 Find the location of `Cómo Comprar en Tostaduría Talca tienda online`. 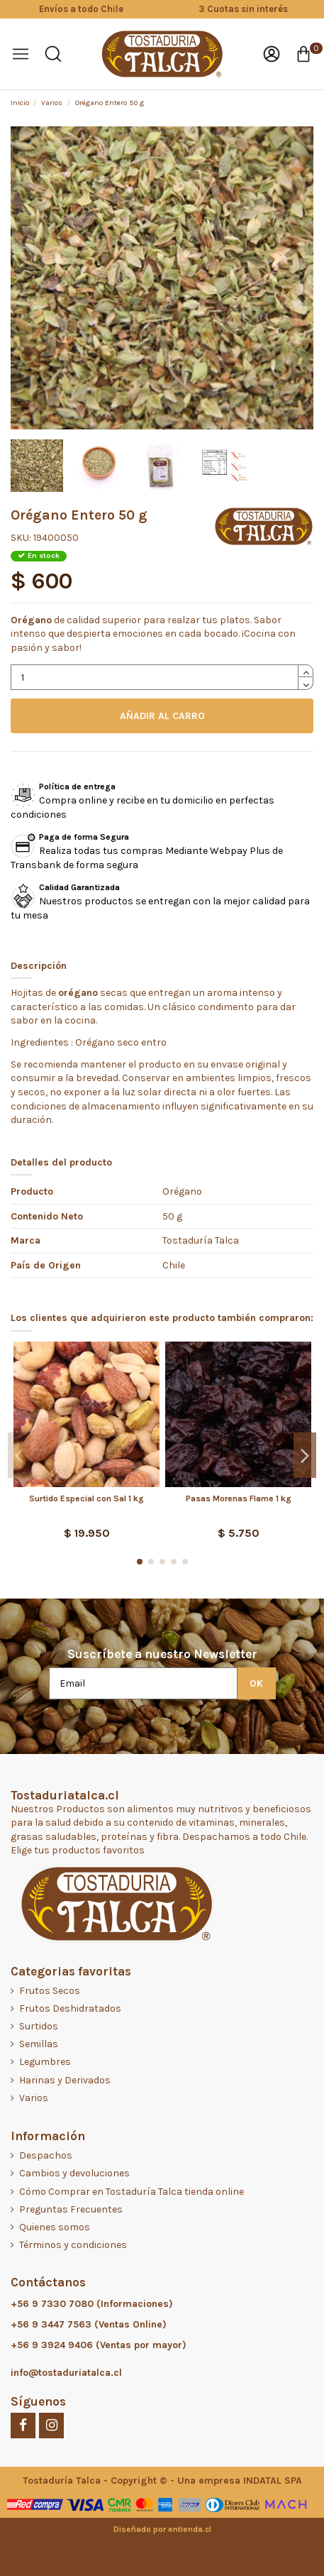

Cómo Comprar en Tostaduría Talca tienda online is located at coordinates (131, 2192).